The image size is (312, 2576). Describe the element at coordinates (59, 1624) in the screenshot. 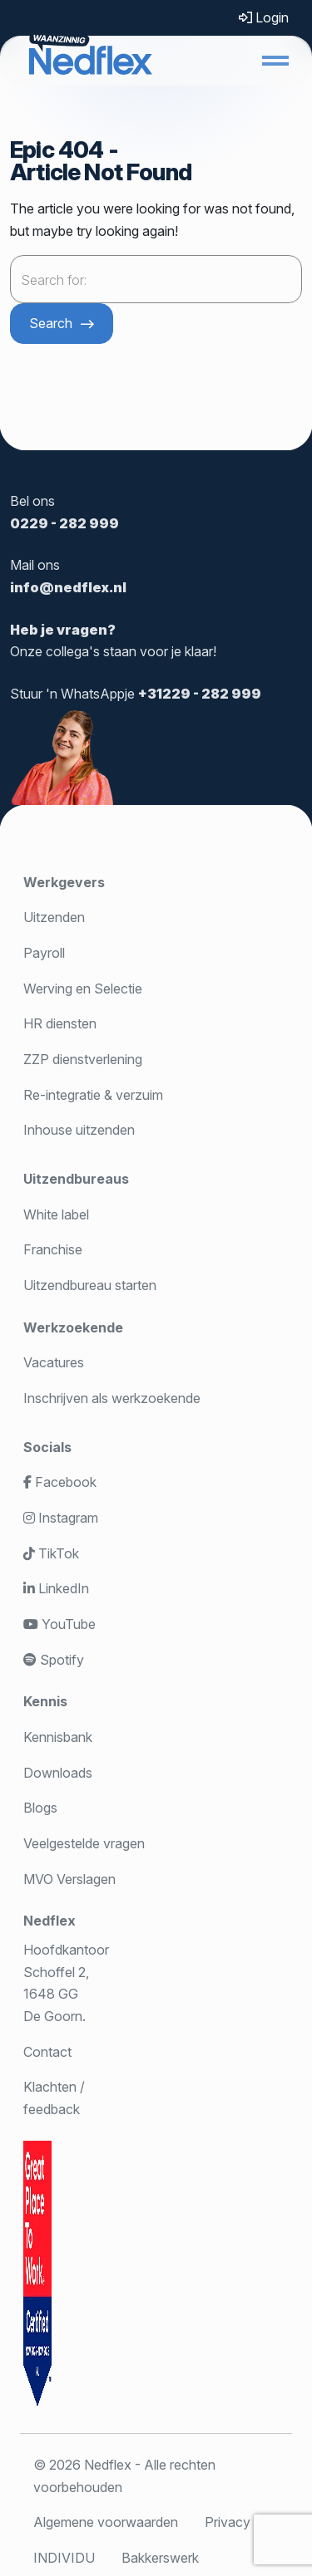

I see `YouTube` at that location.